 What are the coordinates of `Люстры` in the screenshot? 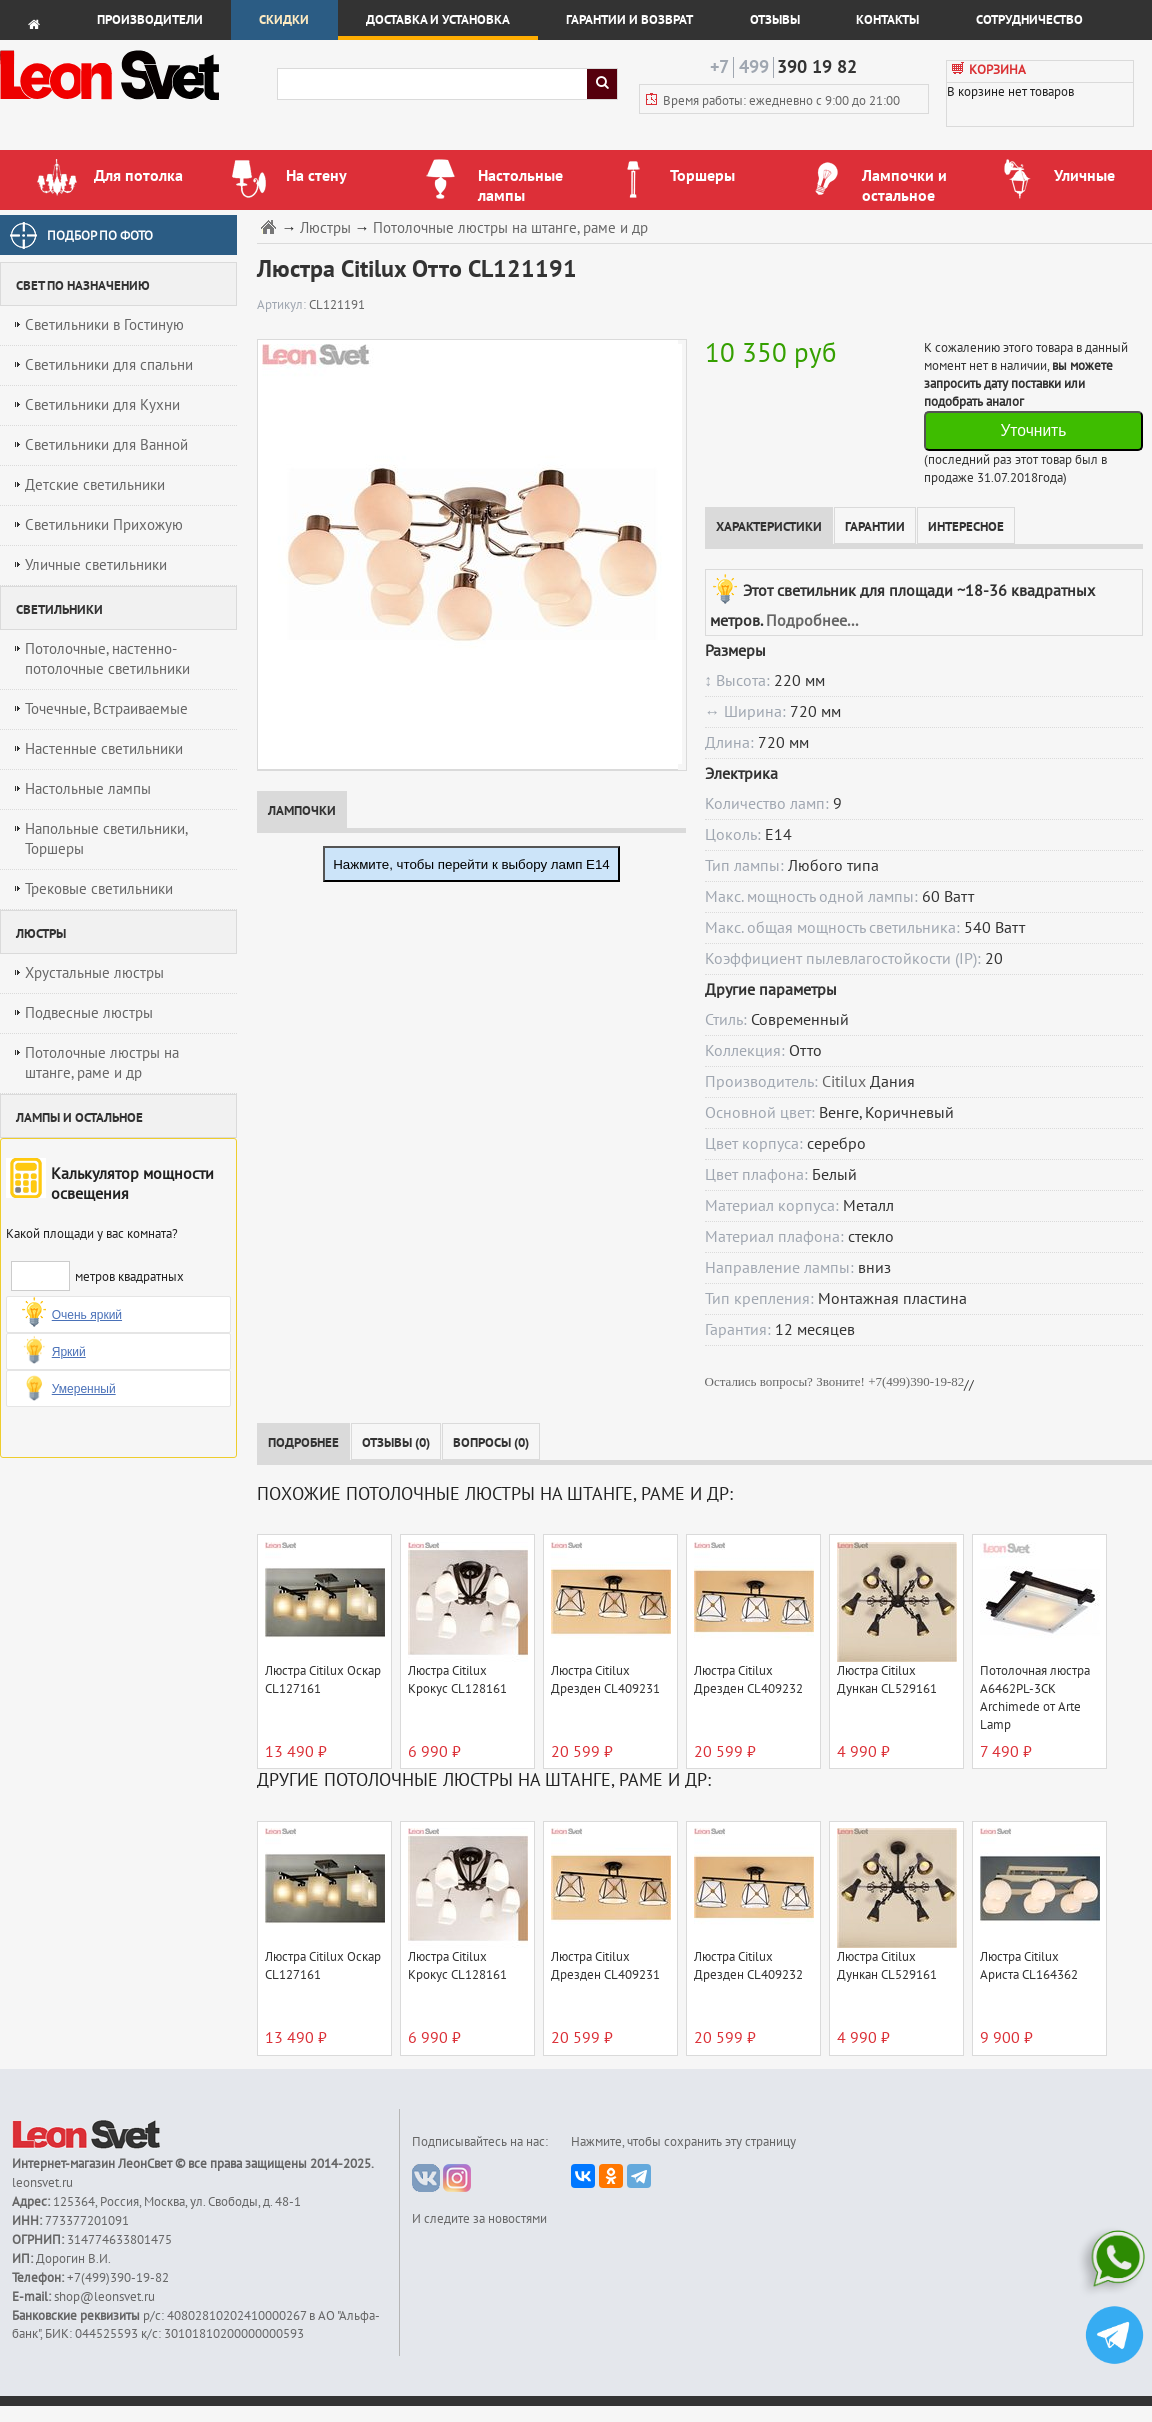 It's located at (325, 228).